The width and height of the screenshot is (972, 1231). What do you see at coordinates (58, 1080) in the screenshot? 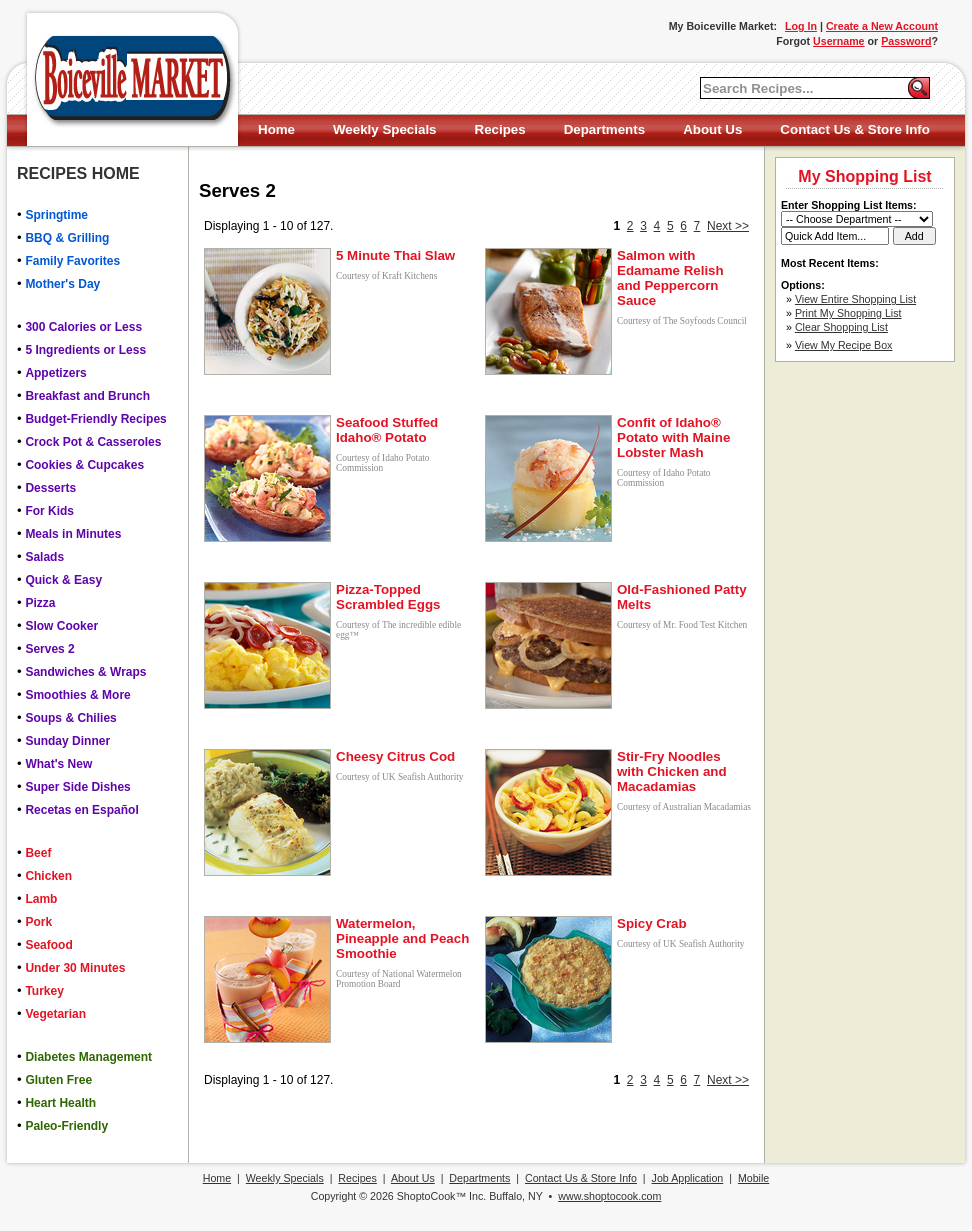
I see `Gluten Free` at bounding box center [58, 1080].